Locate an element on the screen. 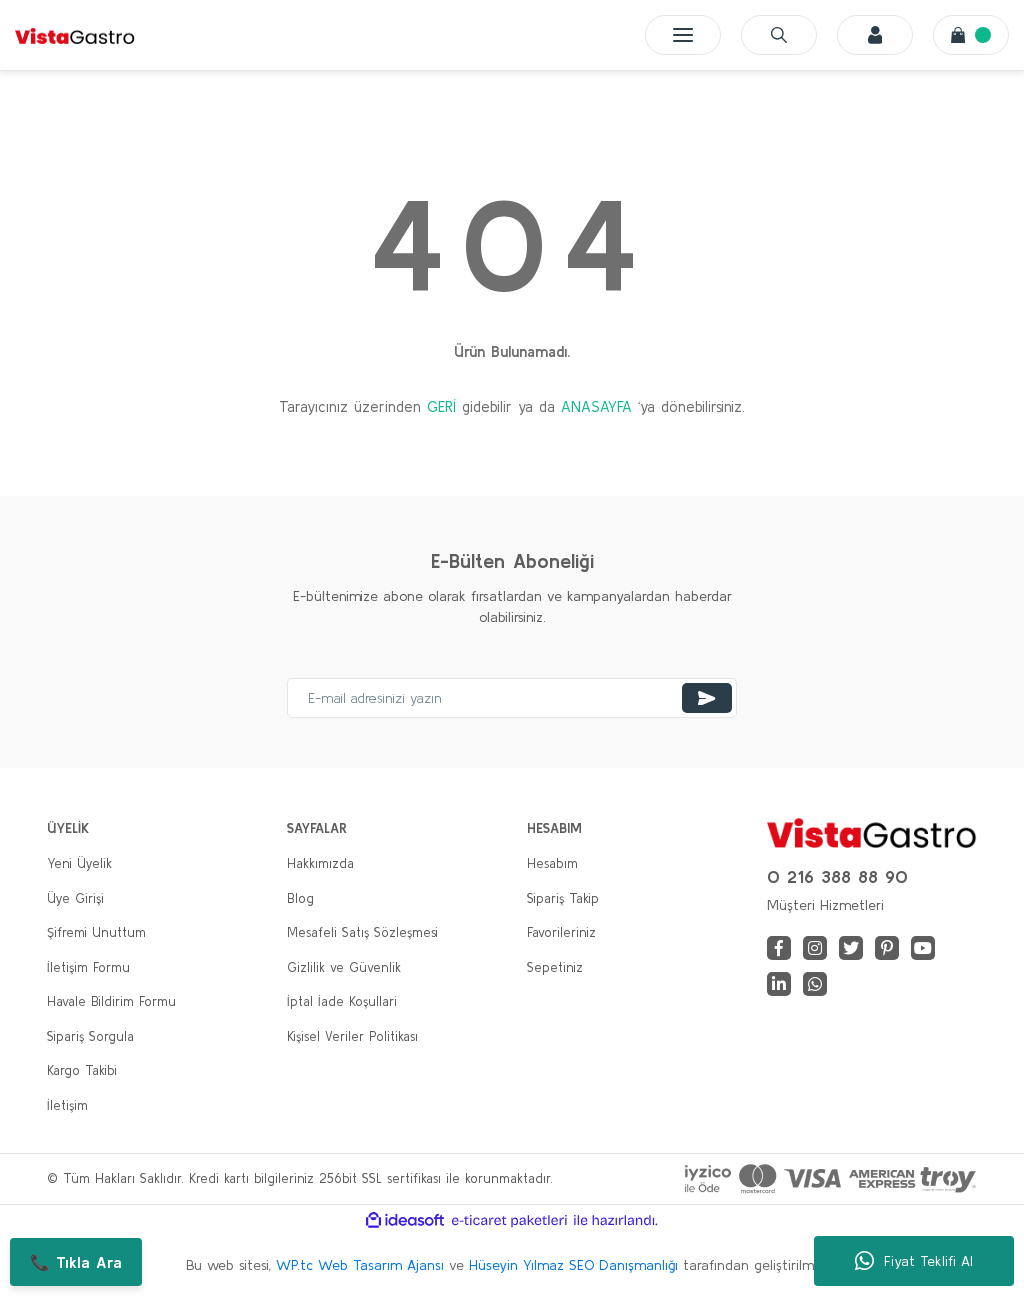  İptal İade Koşullari is located at coordinates (342, 1001).